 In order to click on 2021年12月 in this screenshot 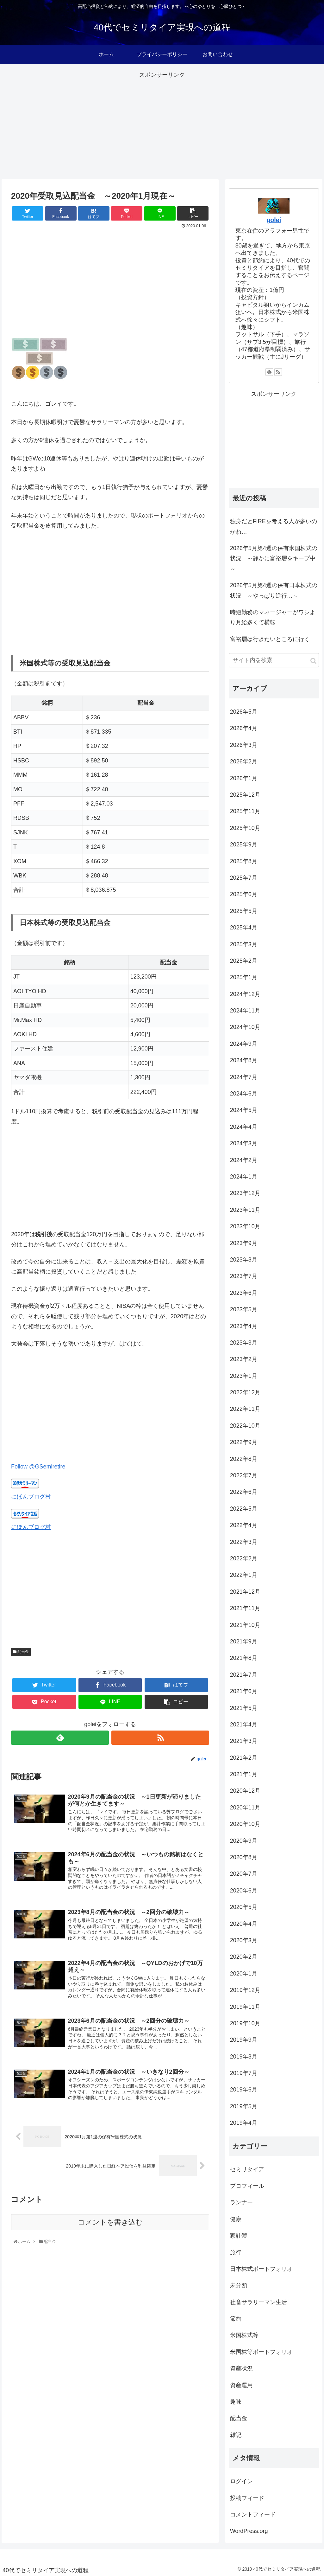, I will do `click(245, 1592)`.